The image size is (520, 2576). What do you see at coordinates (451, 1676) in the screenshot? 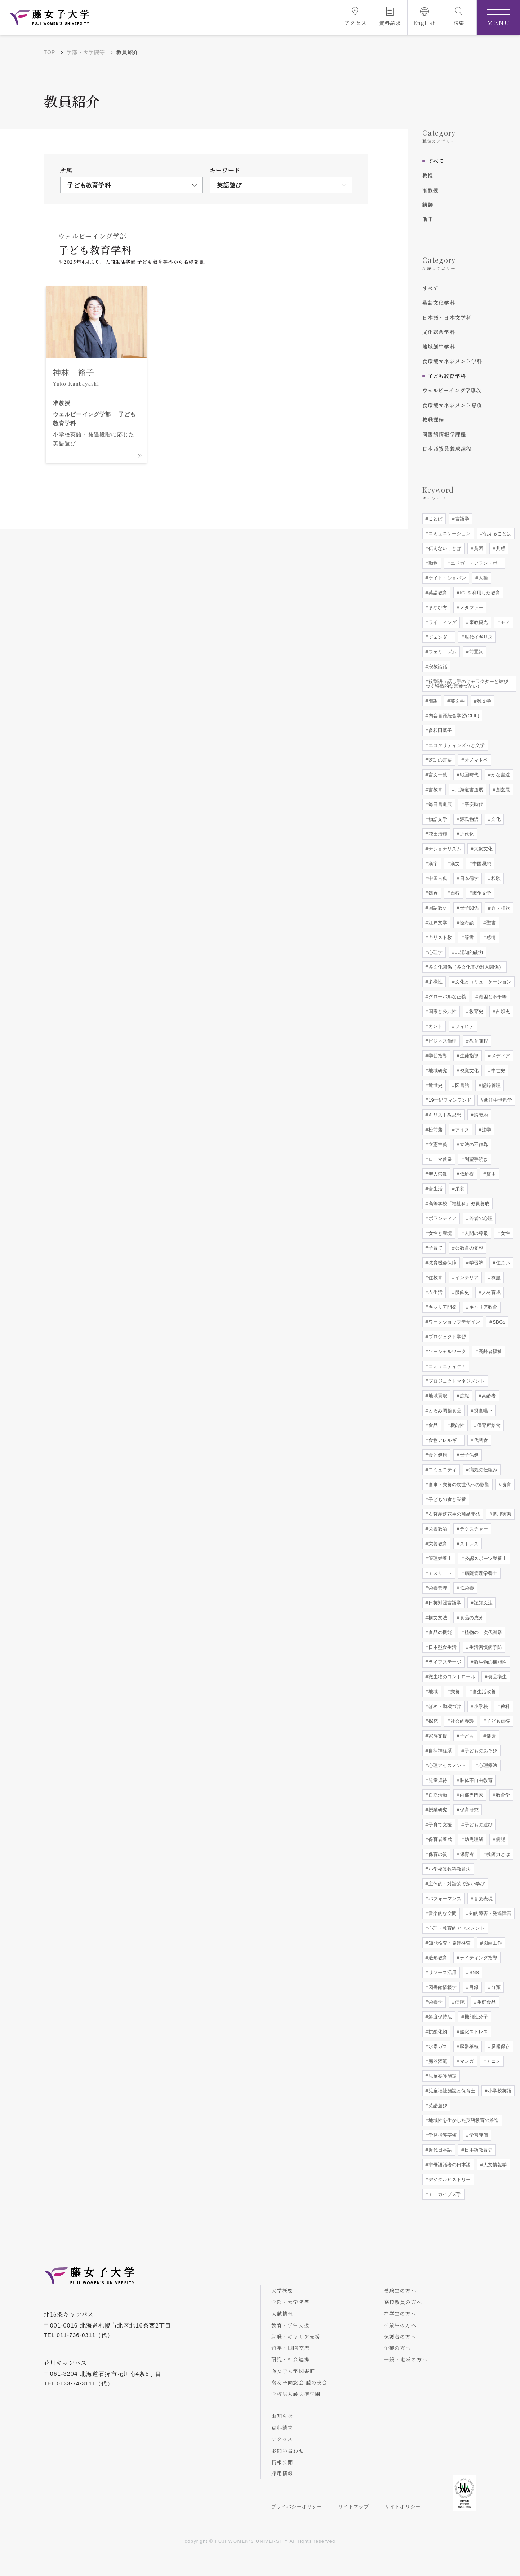
I see `微生物のコントロール` at bounding box center [451, 1676].